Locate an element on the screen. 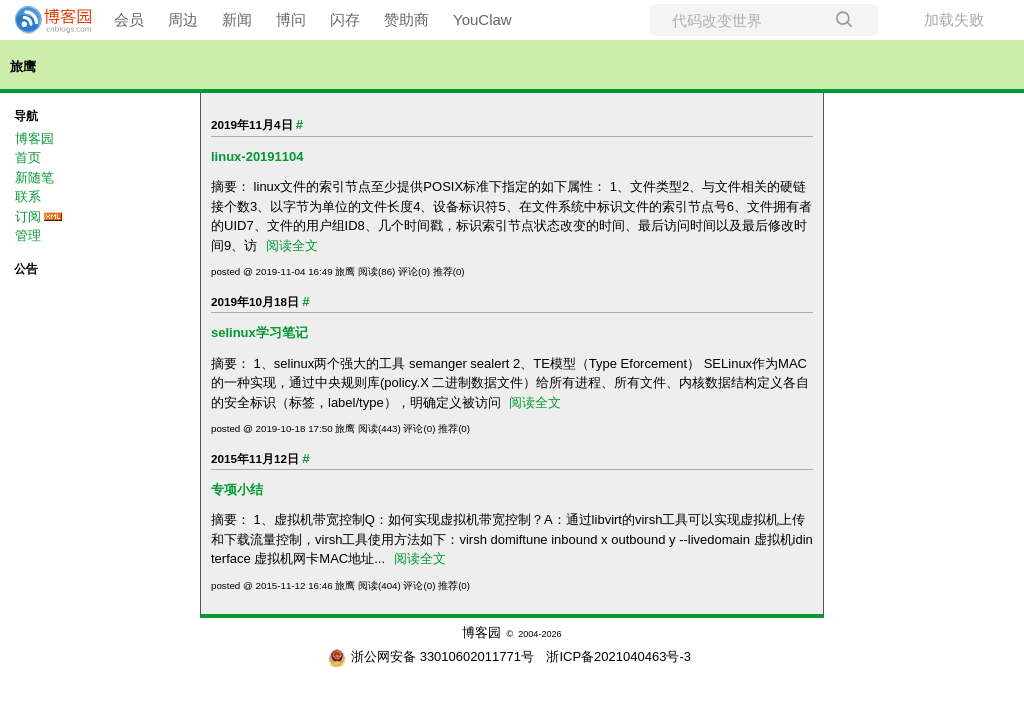 The height and width of the screenshot is (720, 1024). 浙ICP备2021040463号-3 is located at coordinates (618, 656).